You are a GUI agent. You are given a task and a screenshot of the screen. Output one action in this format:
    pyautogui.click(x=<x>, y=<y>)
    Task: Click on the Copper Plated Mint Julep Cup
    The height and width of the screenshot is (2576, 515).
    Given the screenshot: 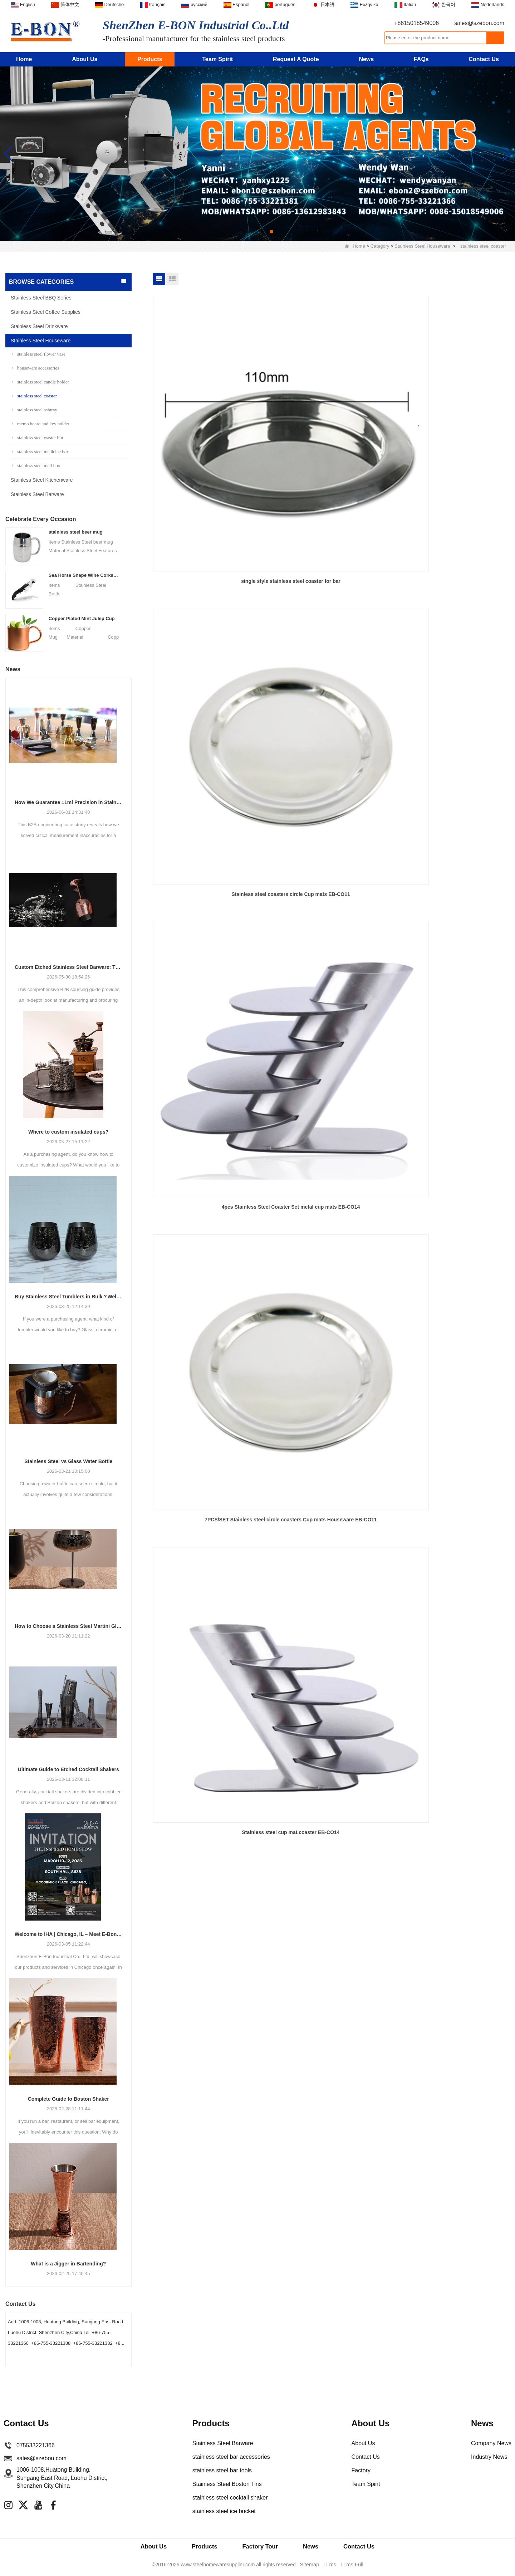 What is the action you would take?
    pyautogui.click(x=82, y=618)
    